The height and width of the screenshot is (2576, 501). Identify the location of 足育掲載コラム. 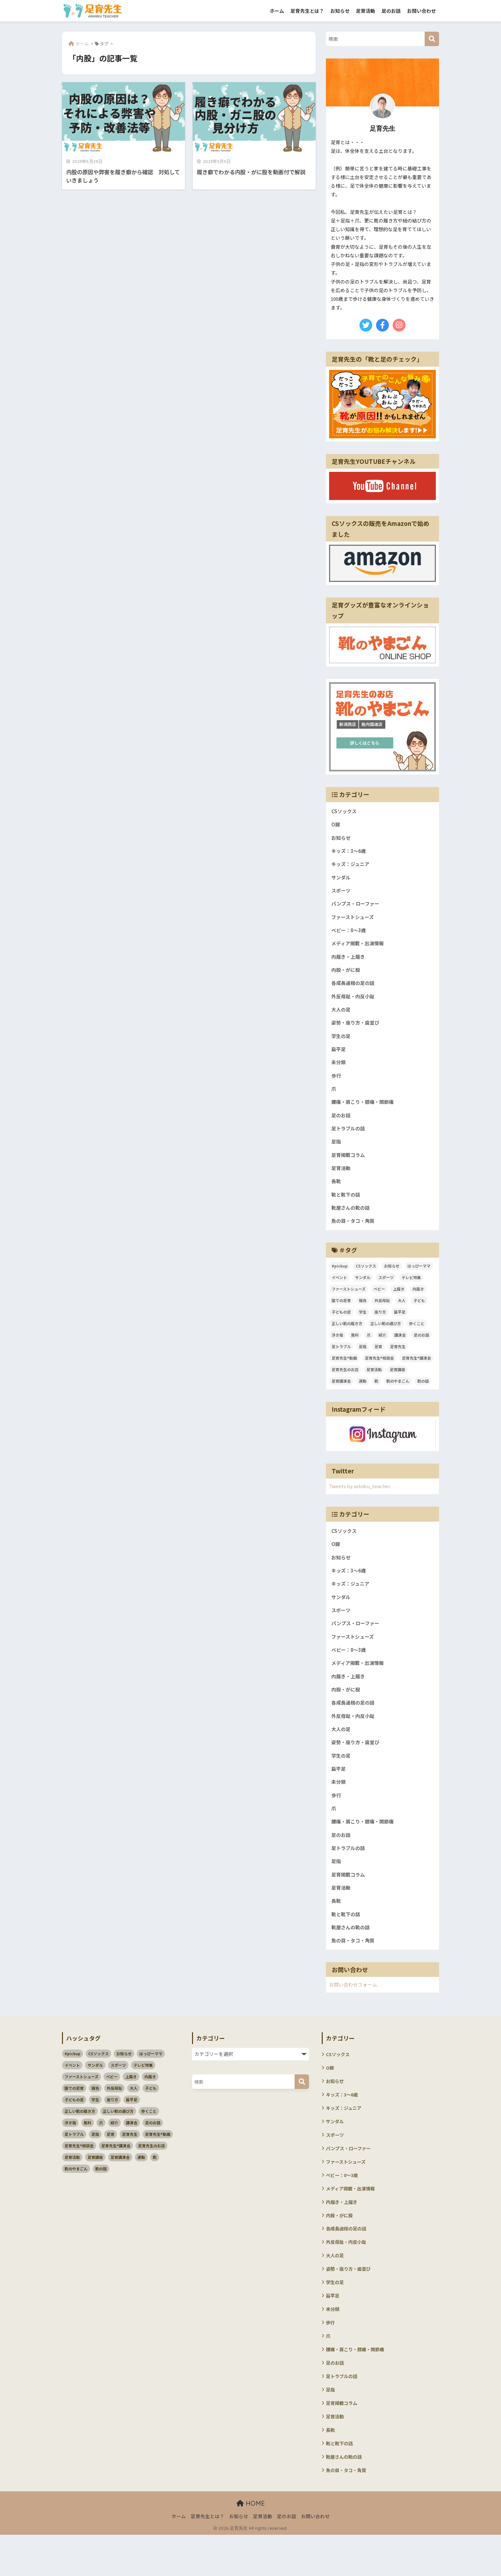
(349, 1166).